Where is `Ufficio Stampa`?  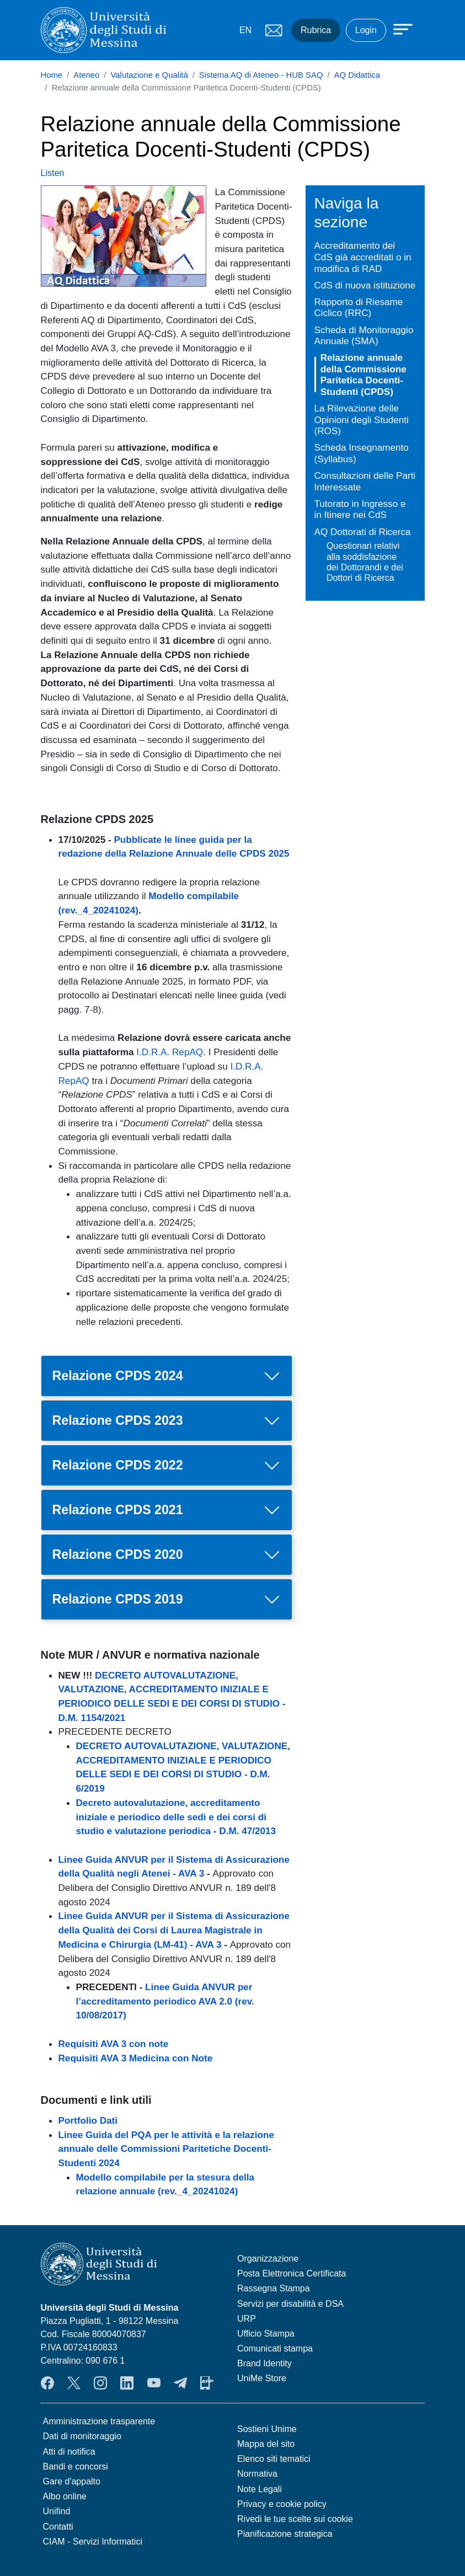
Ufficio Stampa is located at coordinates (266, 2333).